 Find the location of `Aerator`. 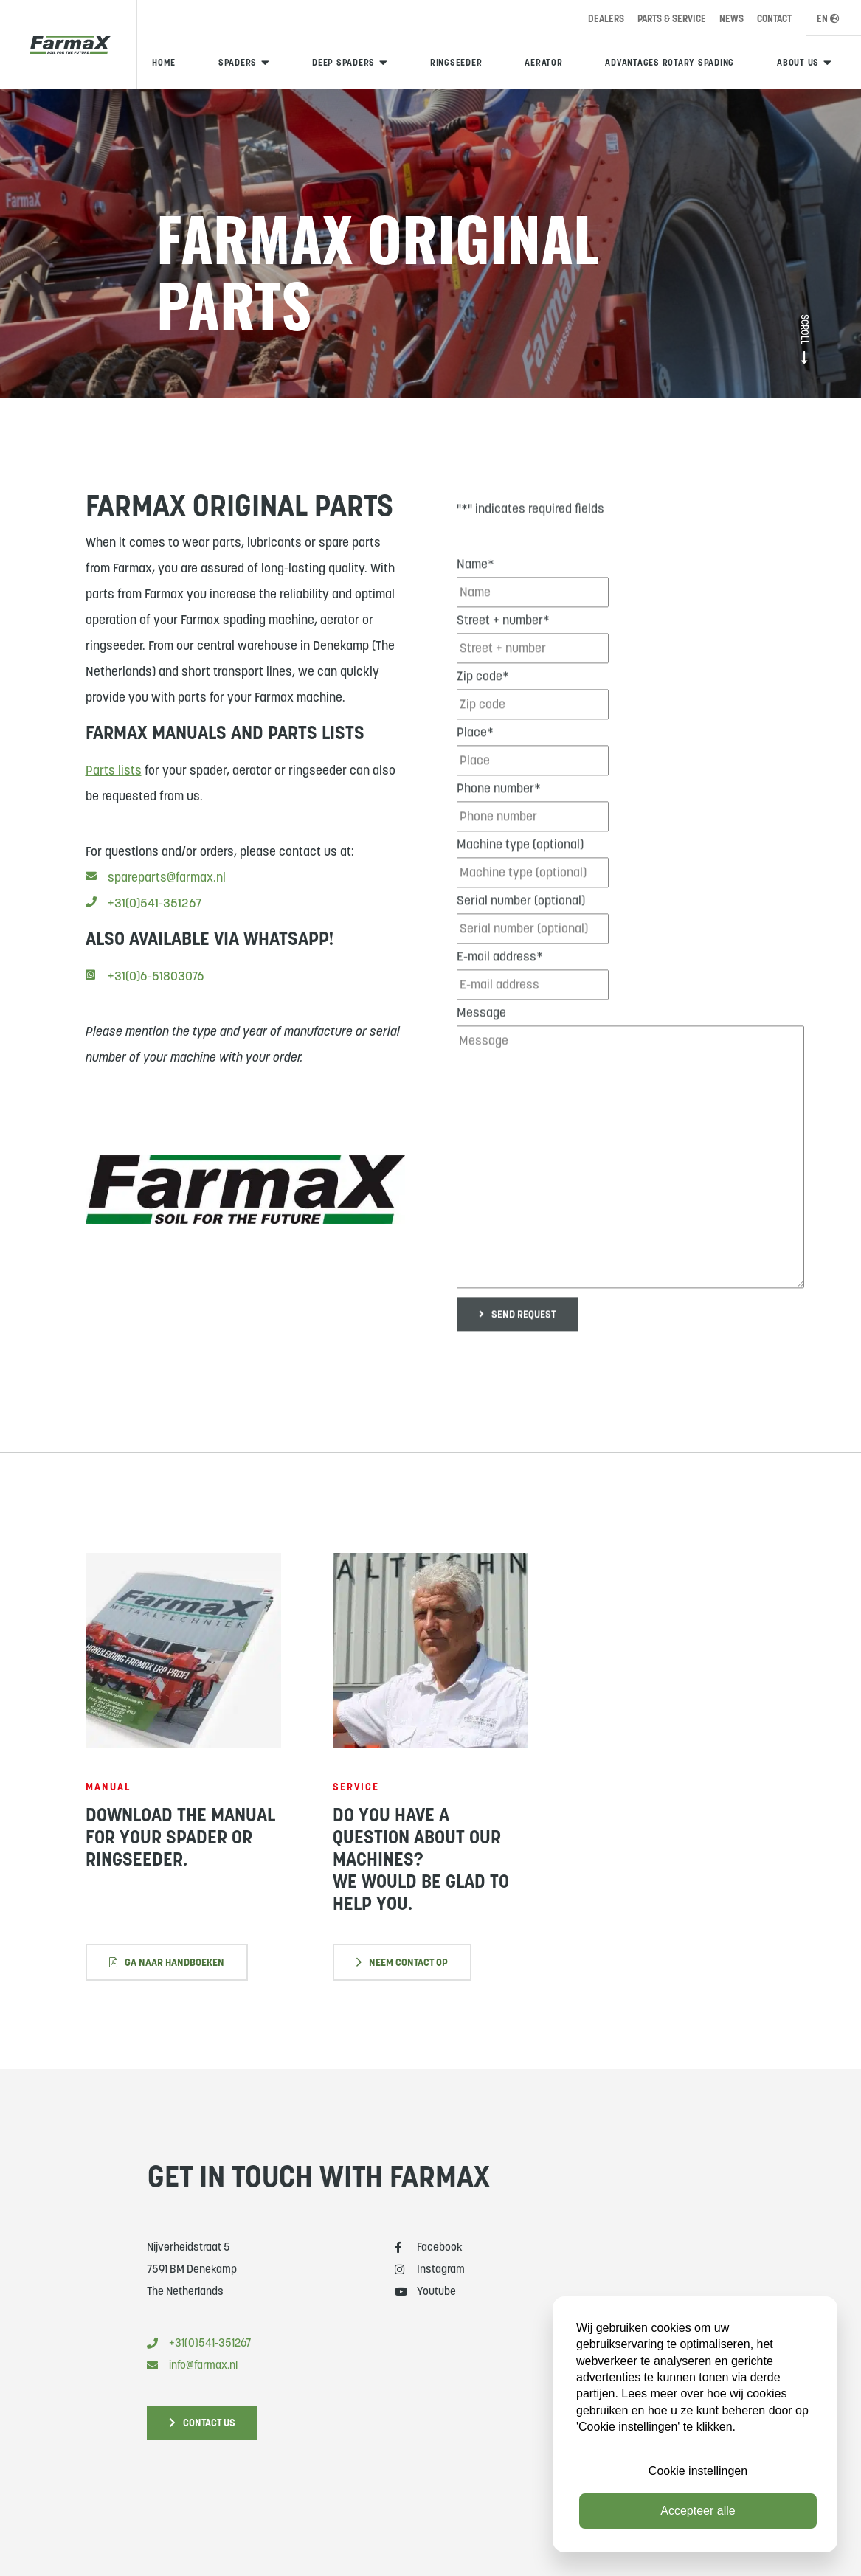

Aerator is located at coordinates (543, 62).